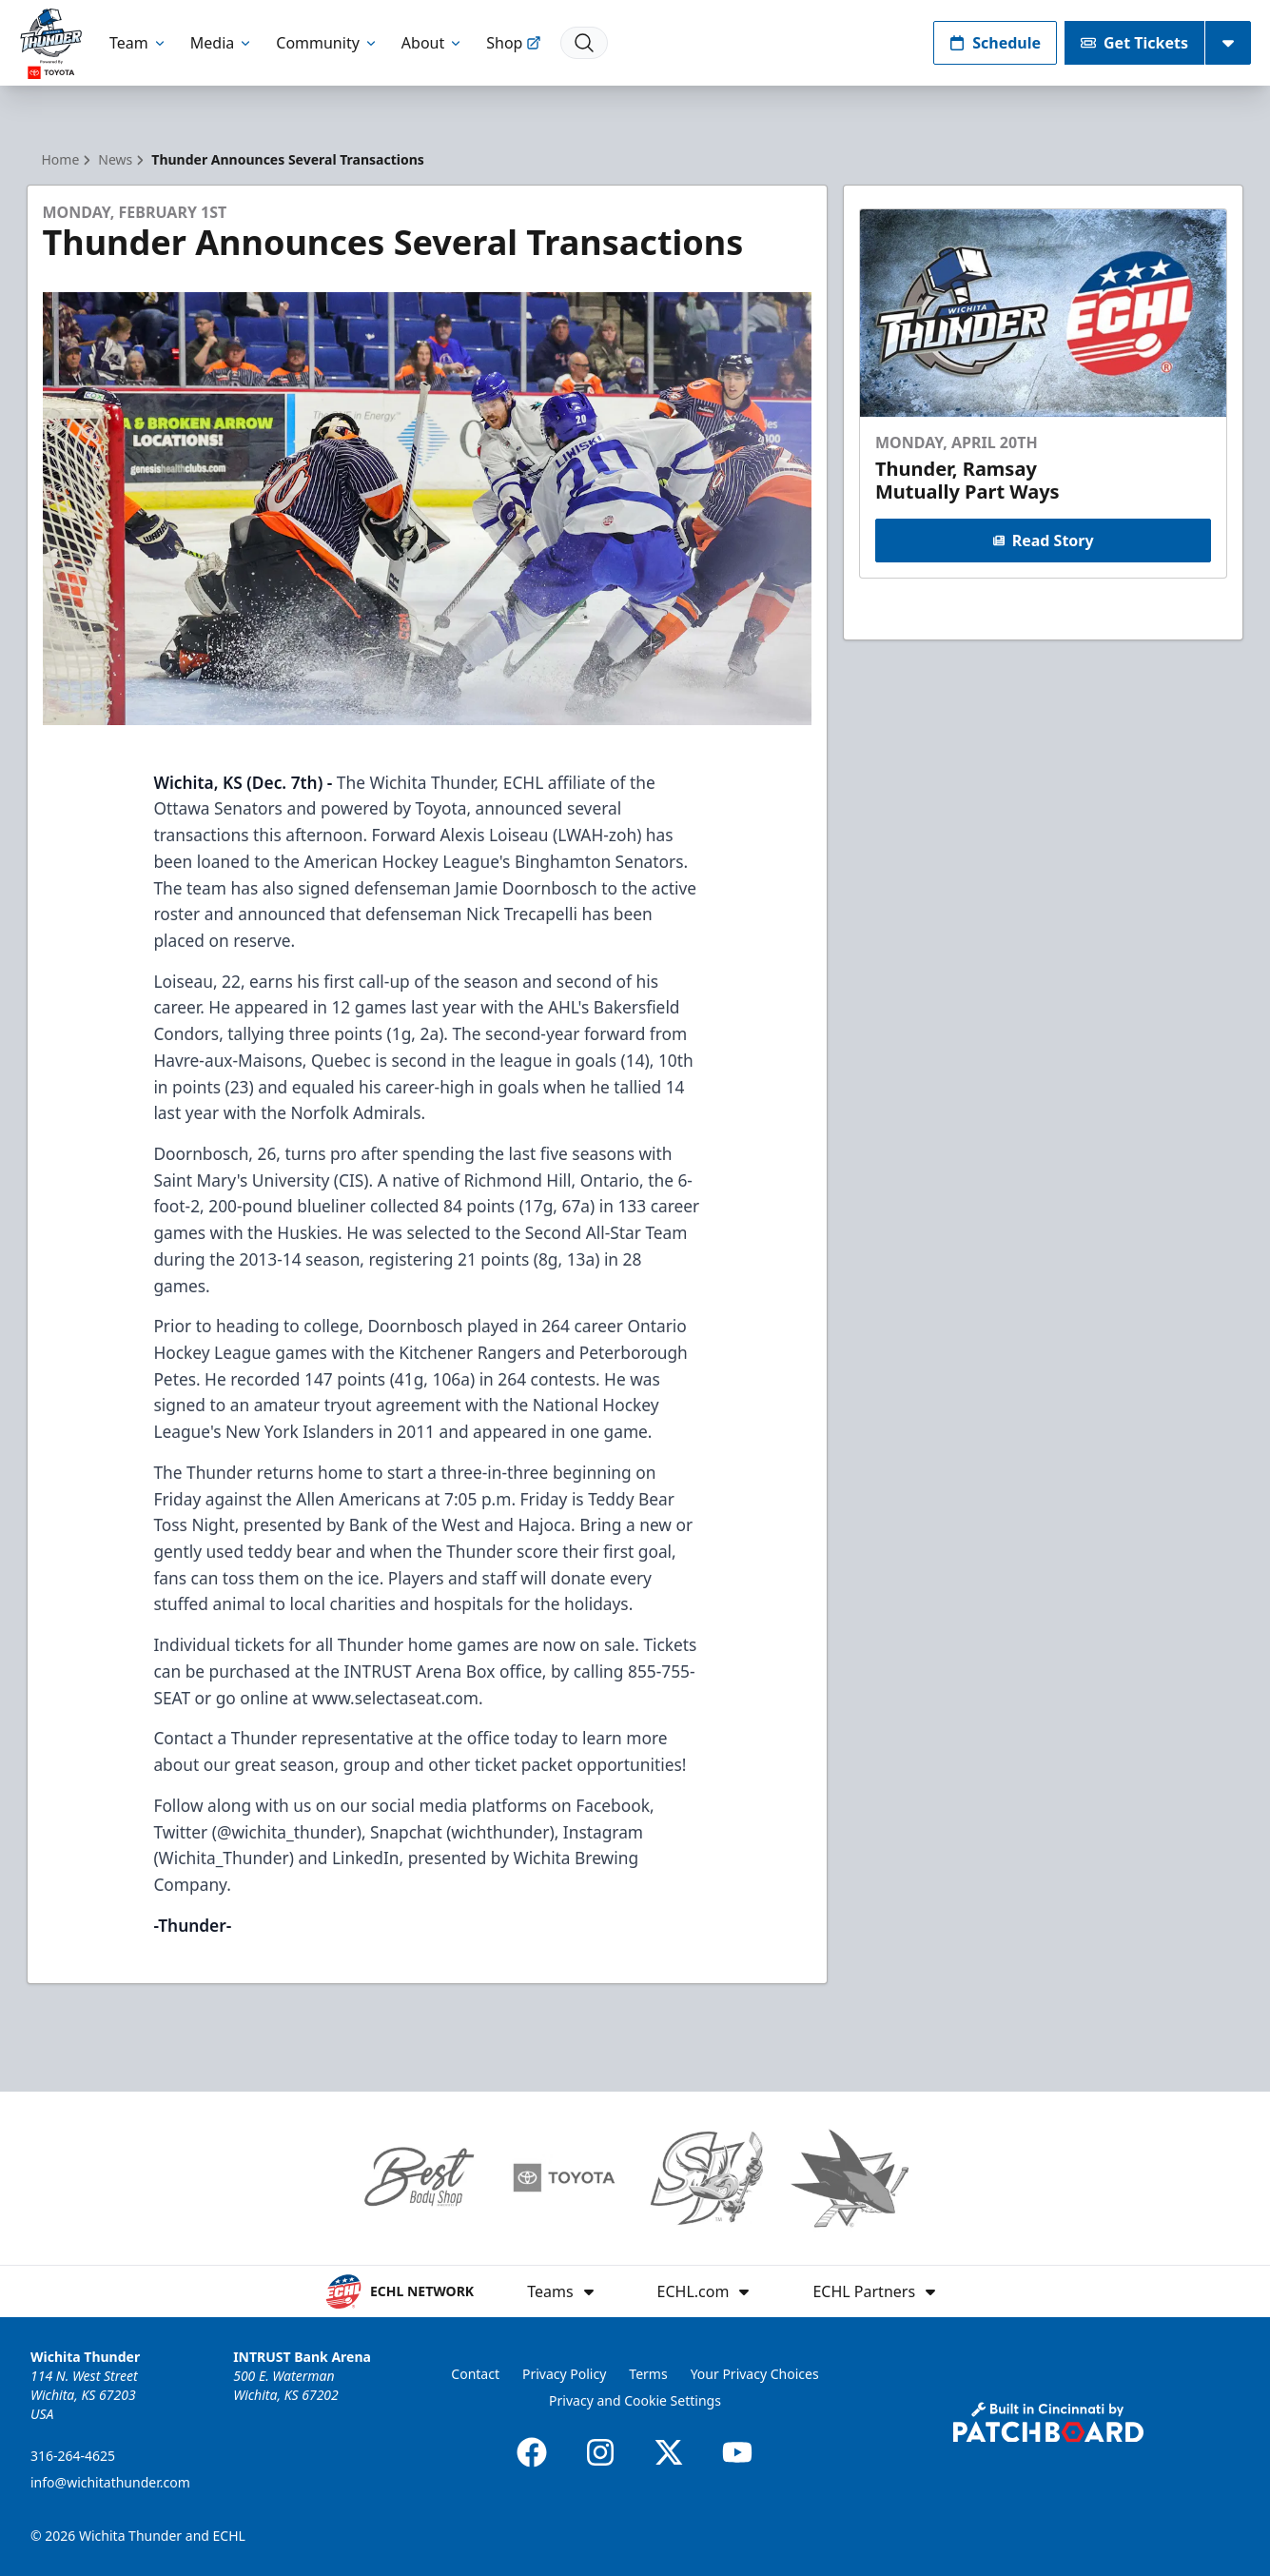 This screenshot has width=1270, height=2576. I want to click on Read Story, so click(1043, 540).